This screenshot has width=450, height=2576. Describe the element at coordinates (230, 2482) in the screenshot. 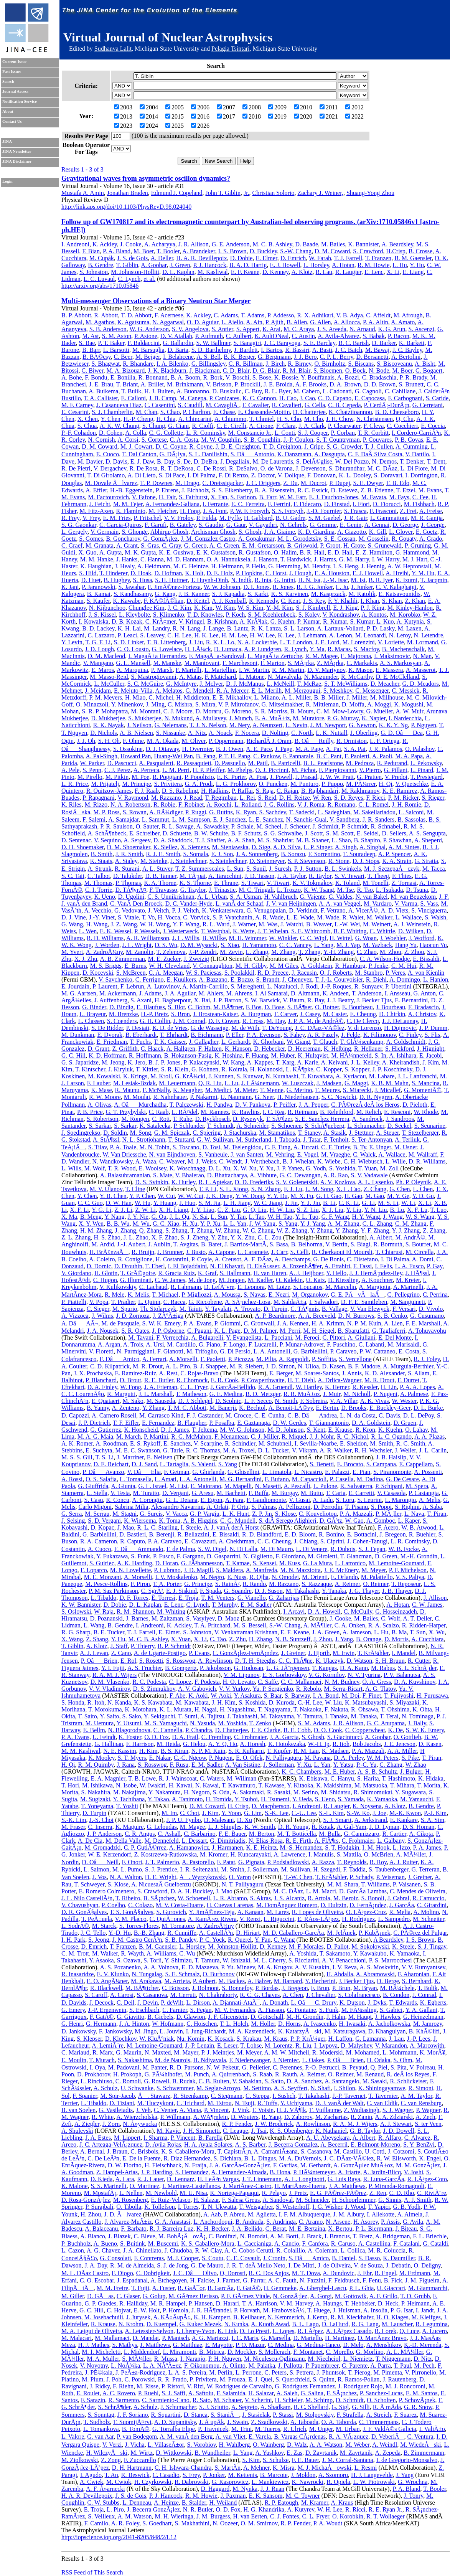

I see `G. Kasprowicz` at that location.